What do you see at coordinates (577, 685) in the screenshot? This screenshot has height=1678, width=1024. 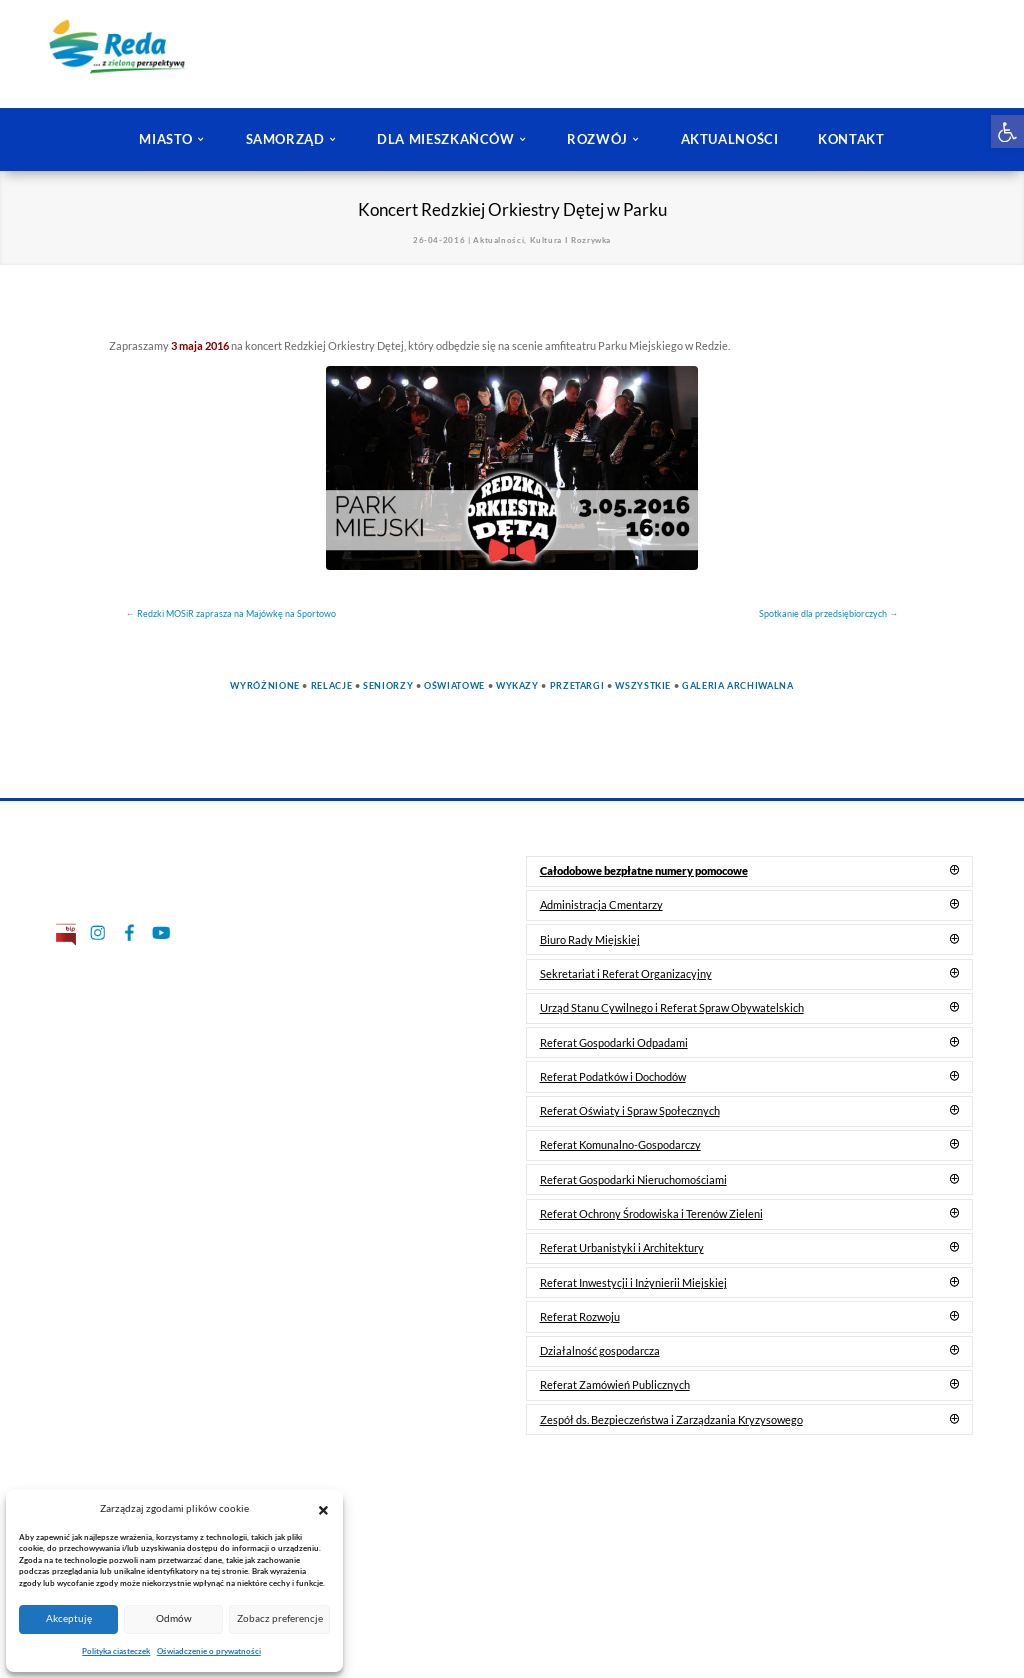 I see `Przetargi [link]` at bounding box center [577, 685].